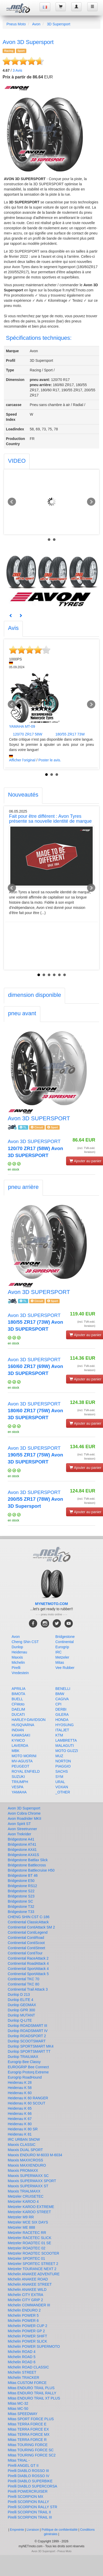  I want to click on Michelin ROAD 5, so click(21, 2357).